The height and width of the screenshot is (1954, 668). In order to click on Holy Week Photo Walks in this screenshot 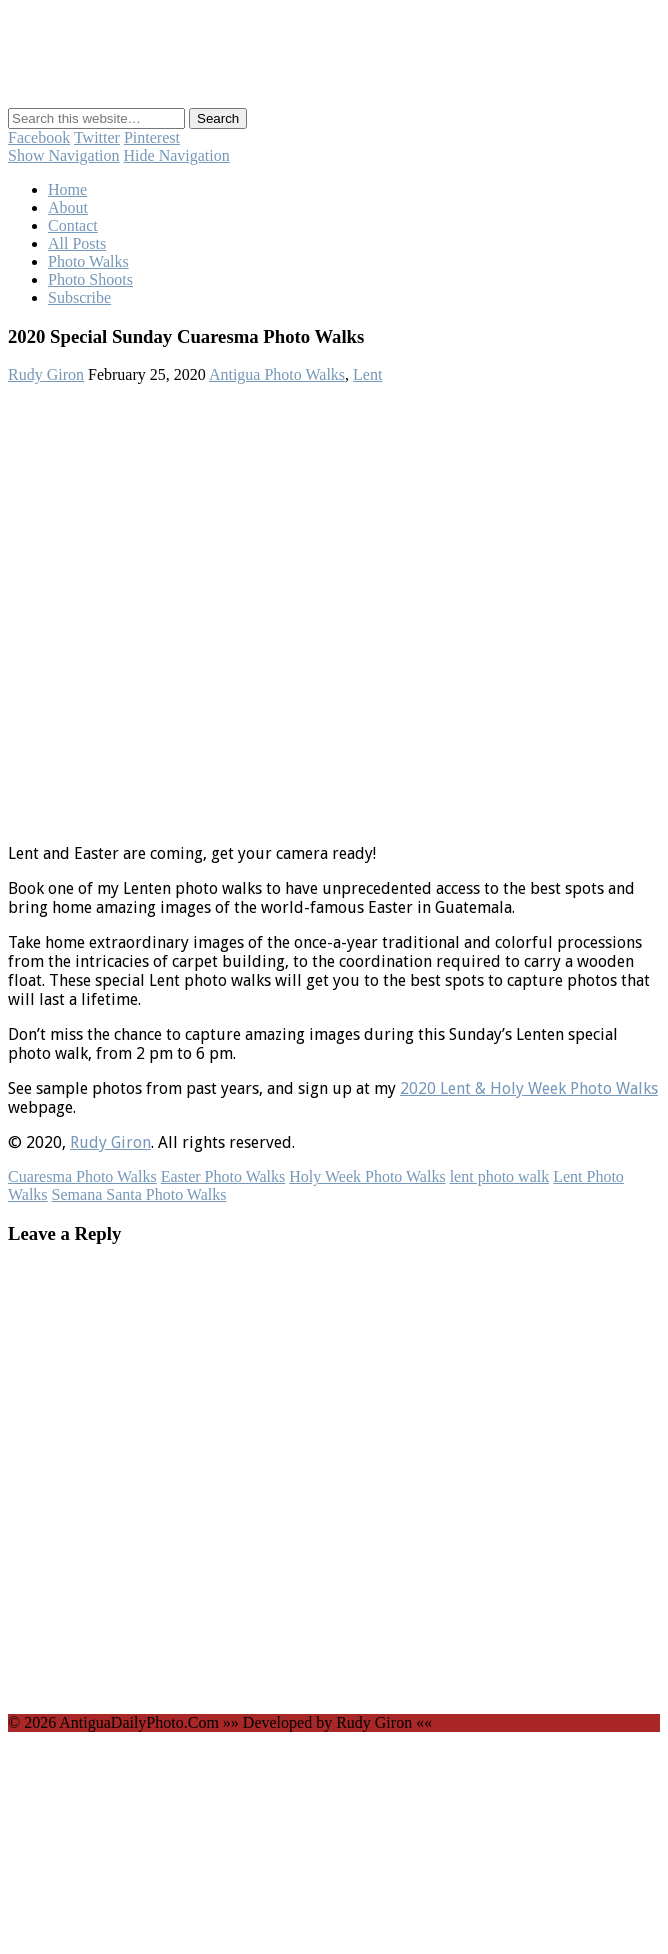, I will do `click(367, 1176)`.